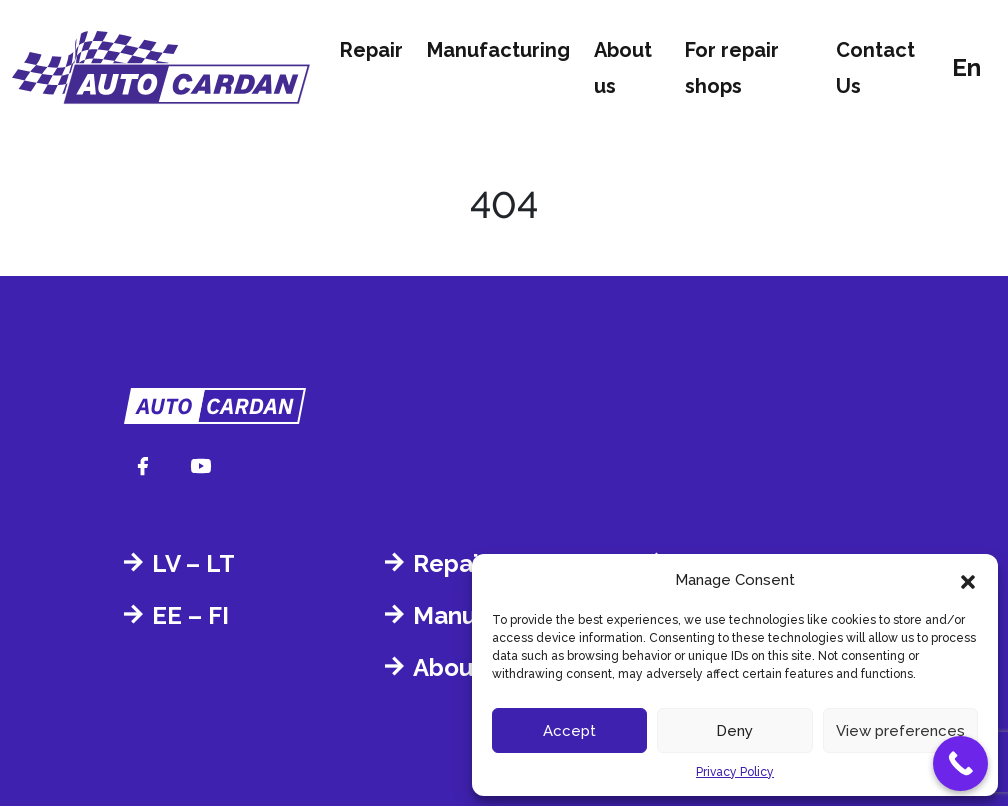  Describe the element at coordinates (623, 68) in the screenshot. I see `About us` at that location.